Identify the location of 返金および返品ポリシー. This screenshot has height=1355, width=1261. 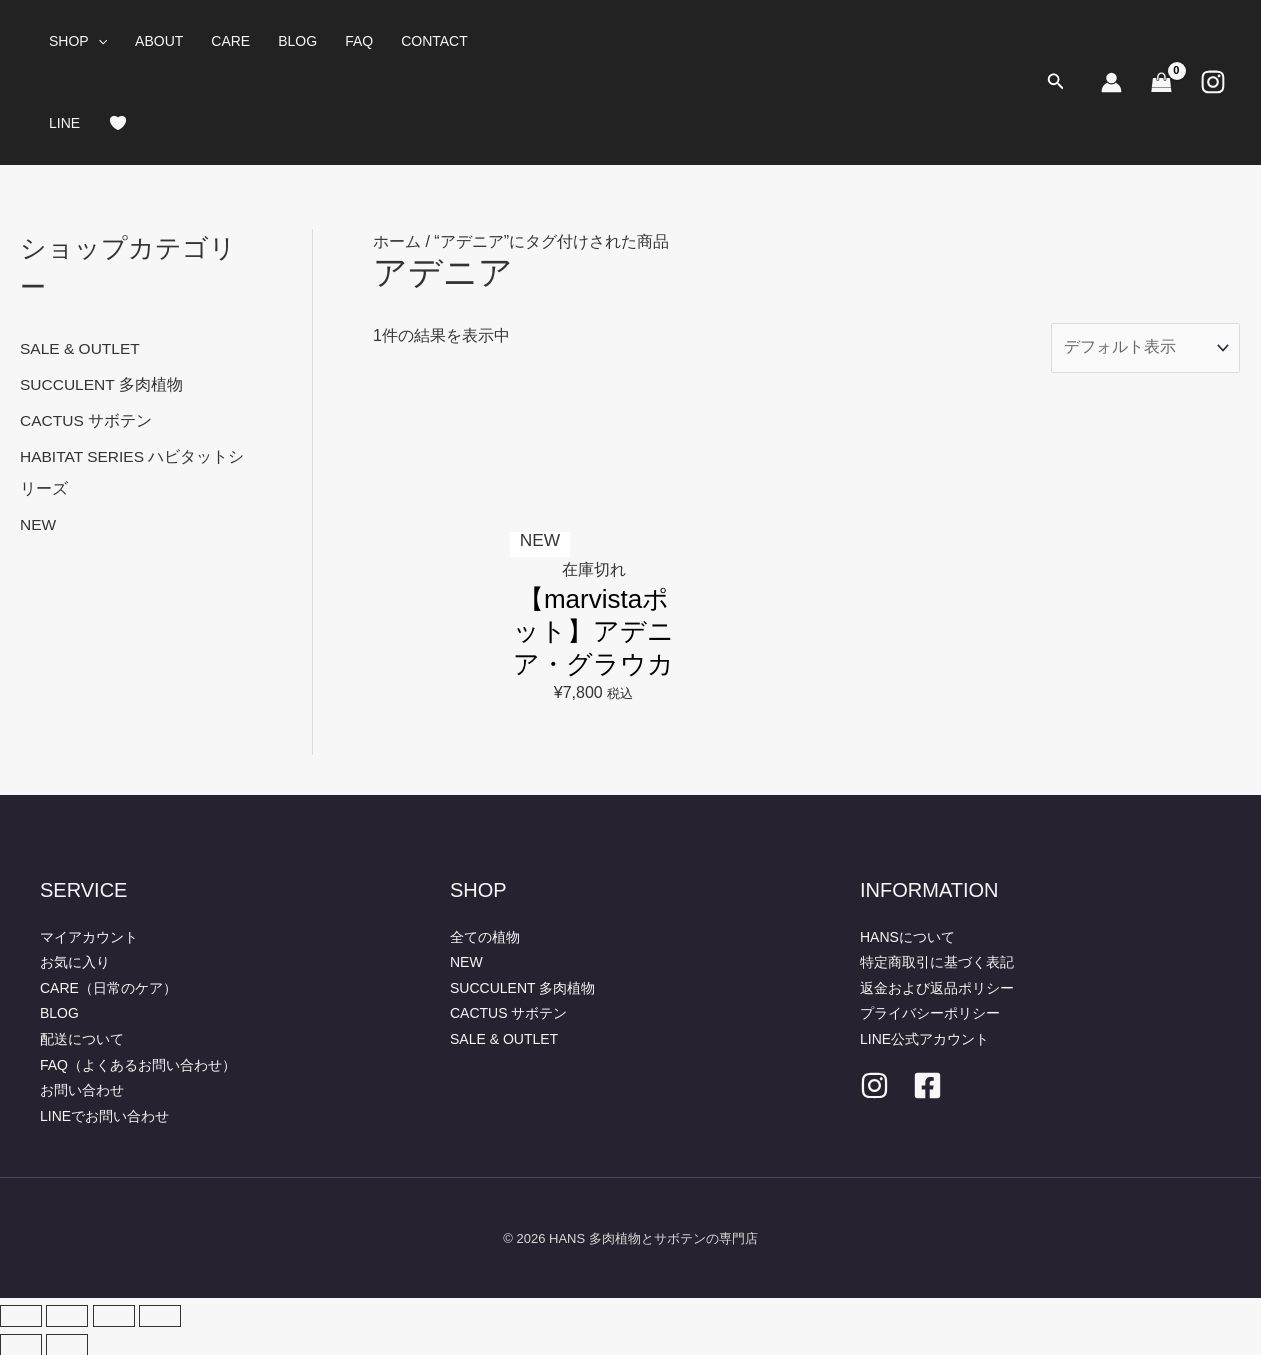
(937, 987).